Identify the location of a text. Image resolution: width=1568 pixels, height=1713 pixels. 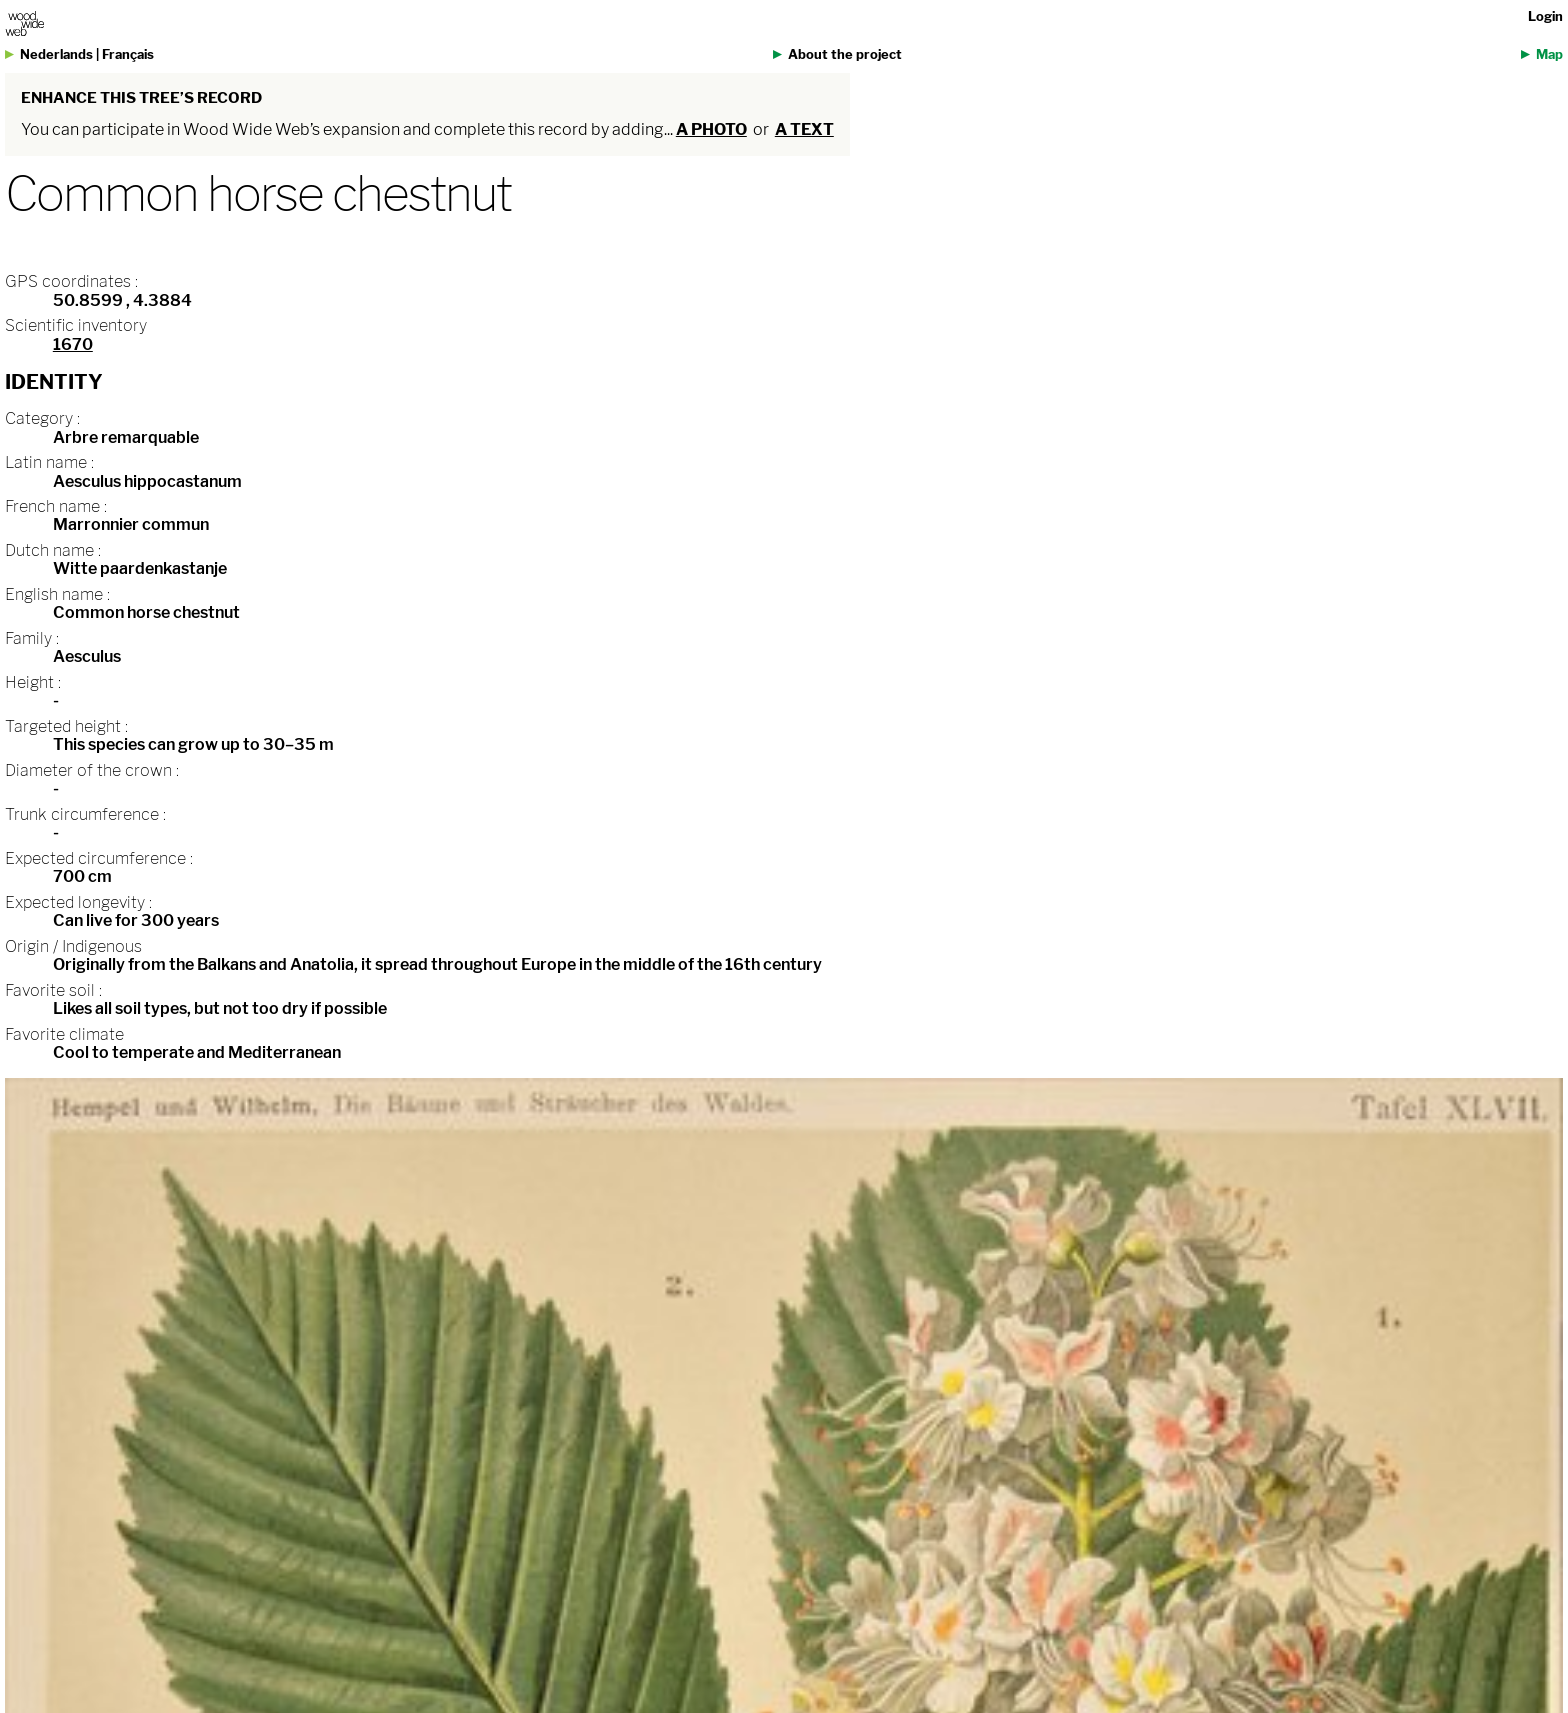
(804, 129).